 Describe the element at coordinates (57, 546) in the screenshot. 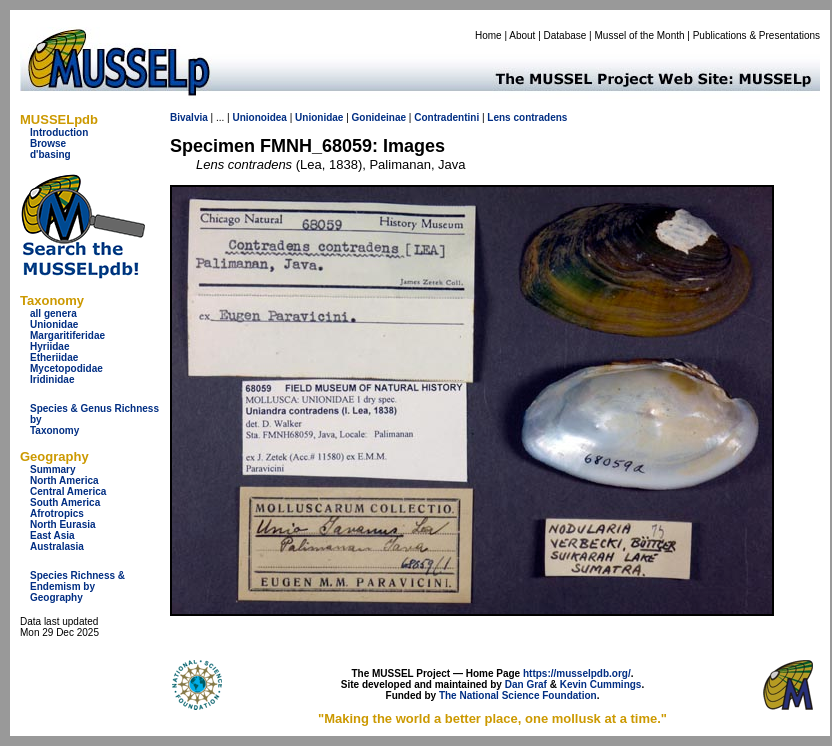

I see `Australasia` at that location.